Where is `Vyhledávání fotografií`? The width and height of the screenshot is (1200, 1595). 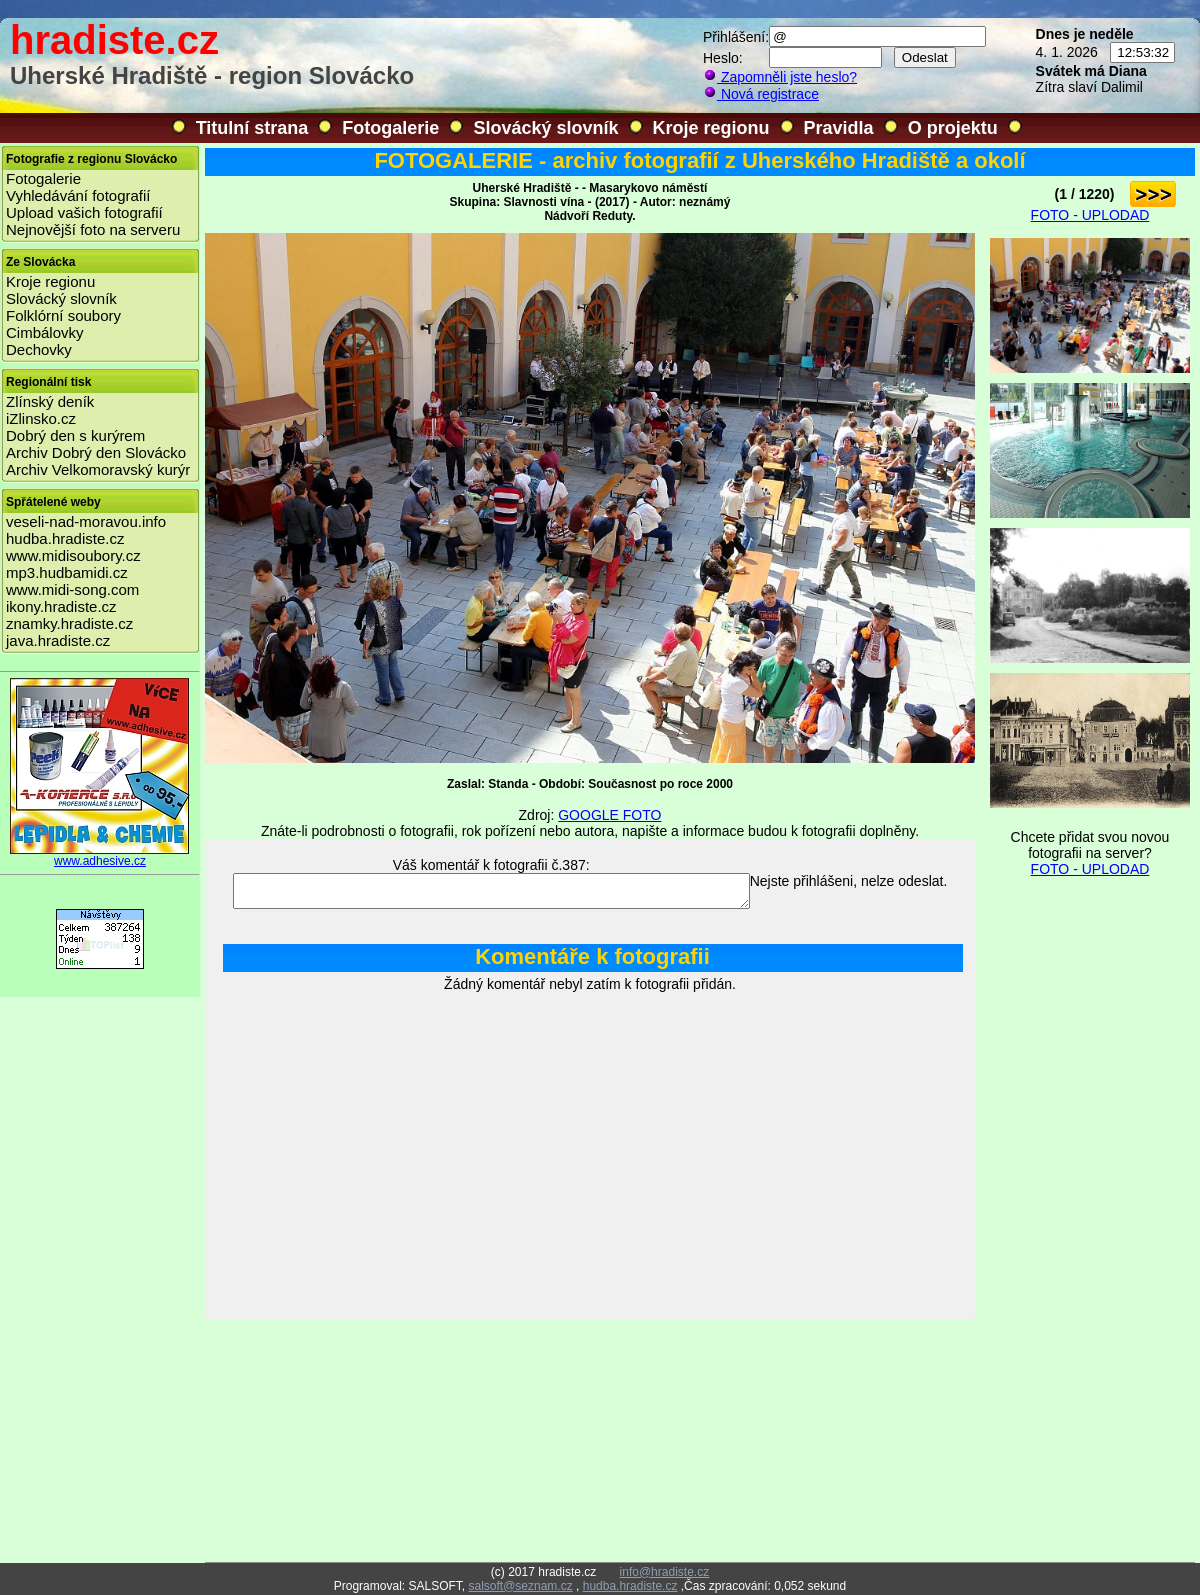 Vyhledávání fotografií is located at coordinates (78, 195).